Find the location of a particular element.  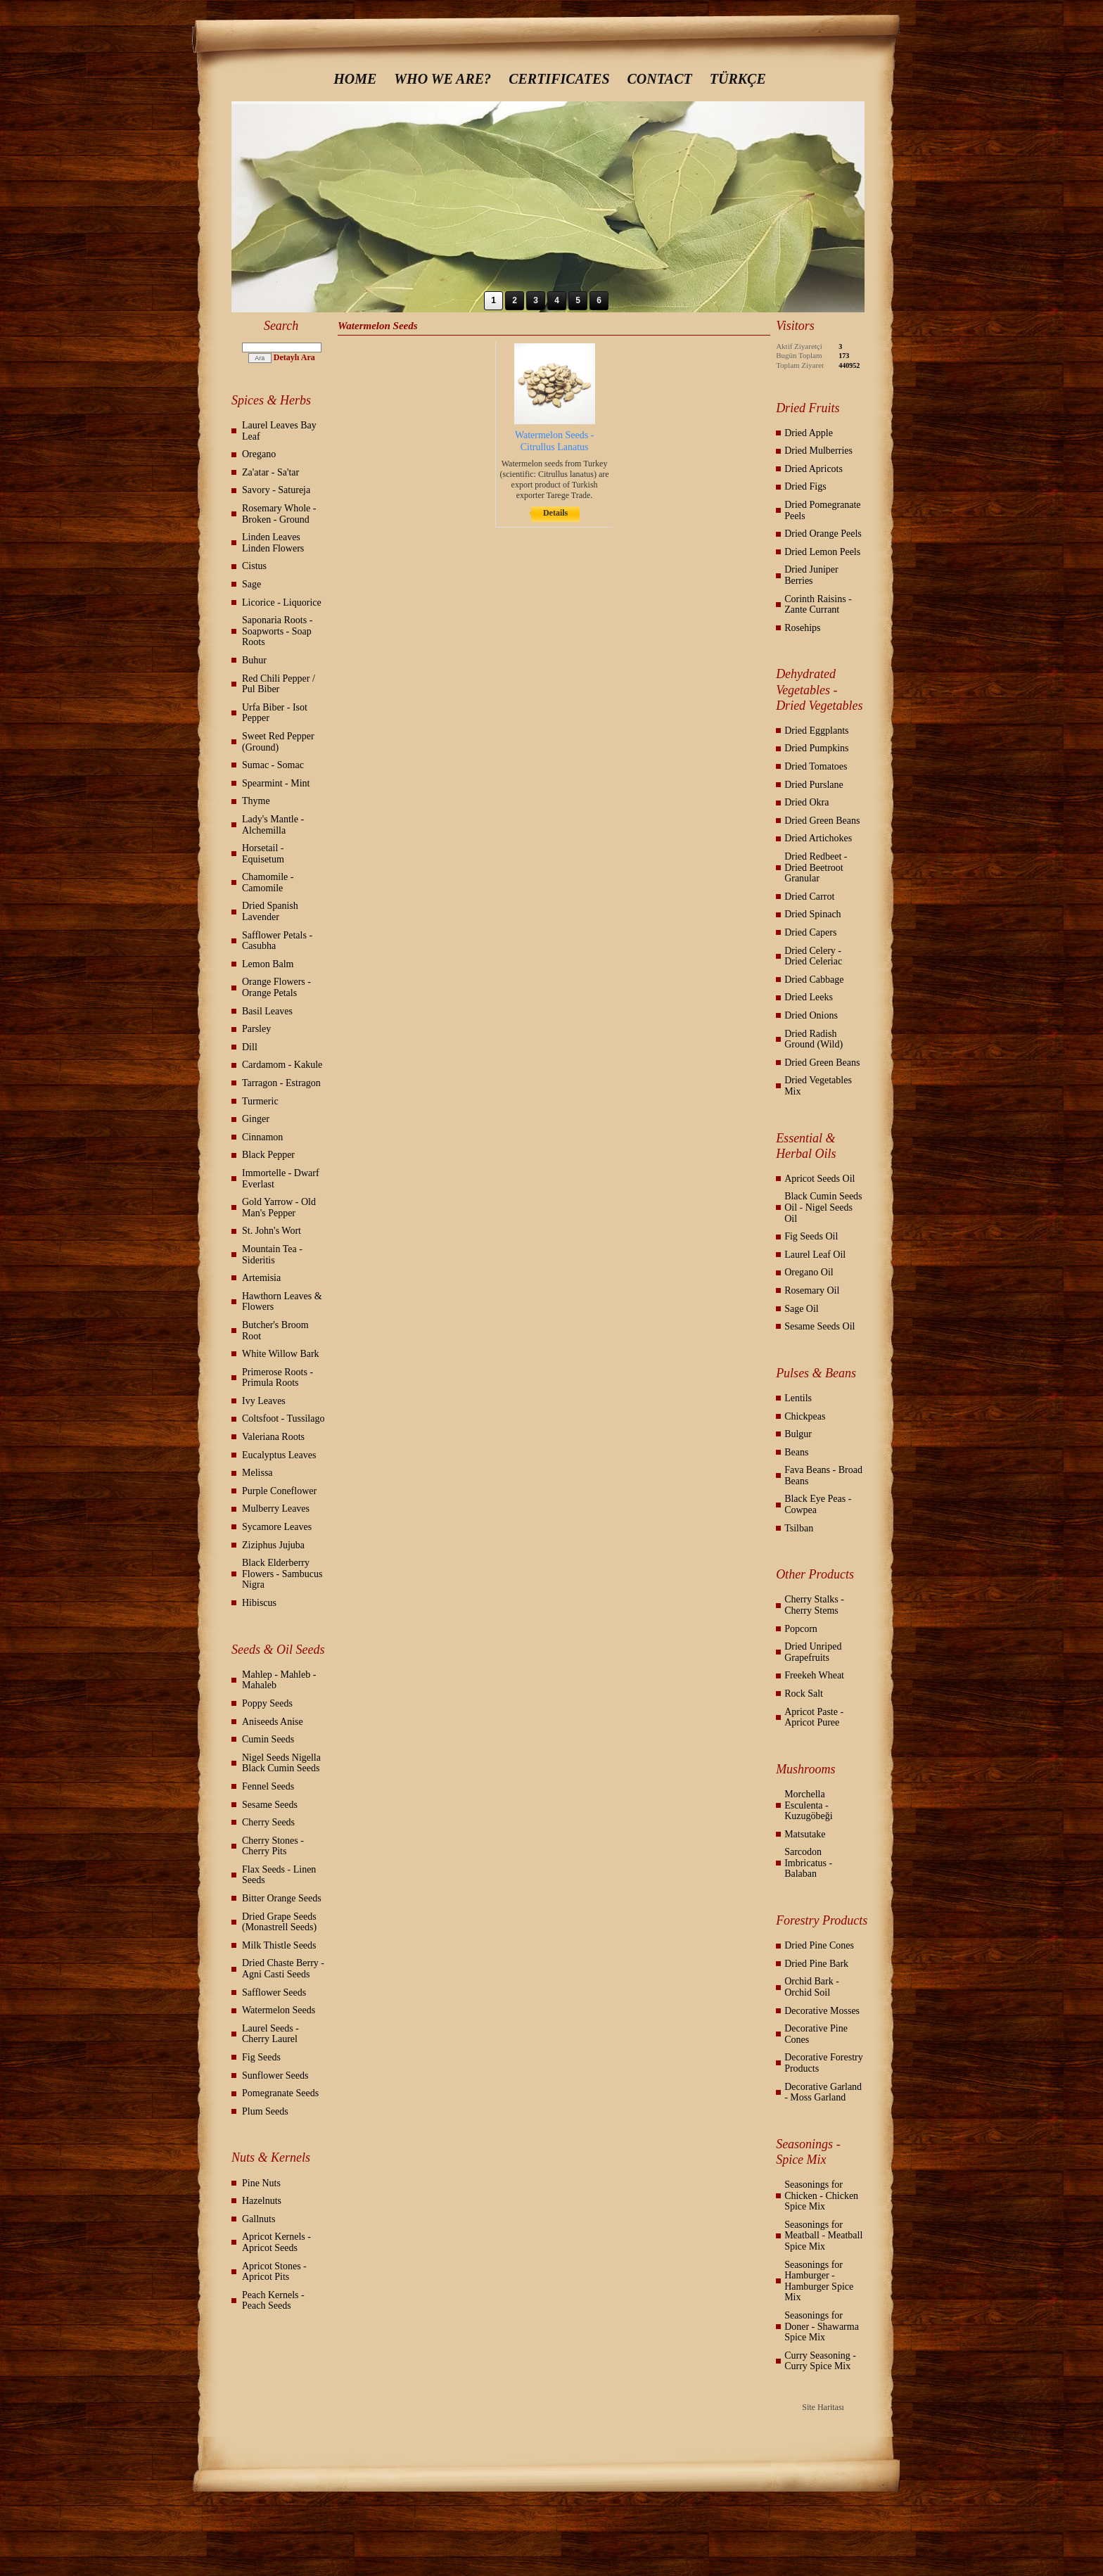

Ziziphus Jujuba is located at coordinates (273, 1545).